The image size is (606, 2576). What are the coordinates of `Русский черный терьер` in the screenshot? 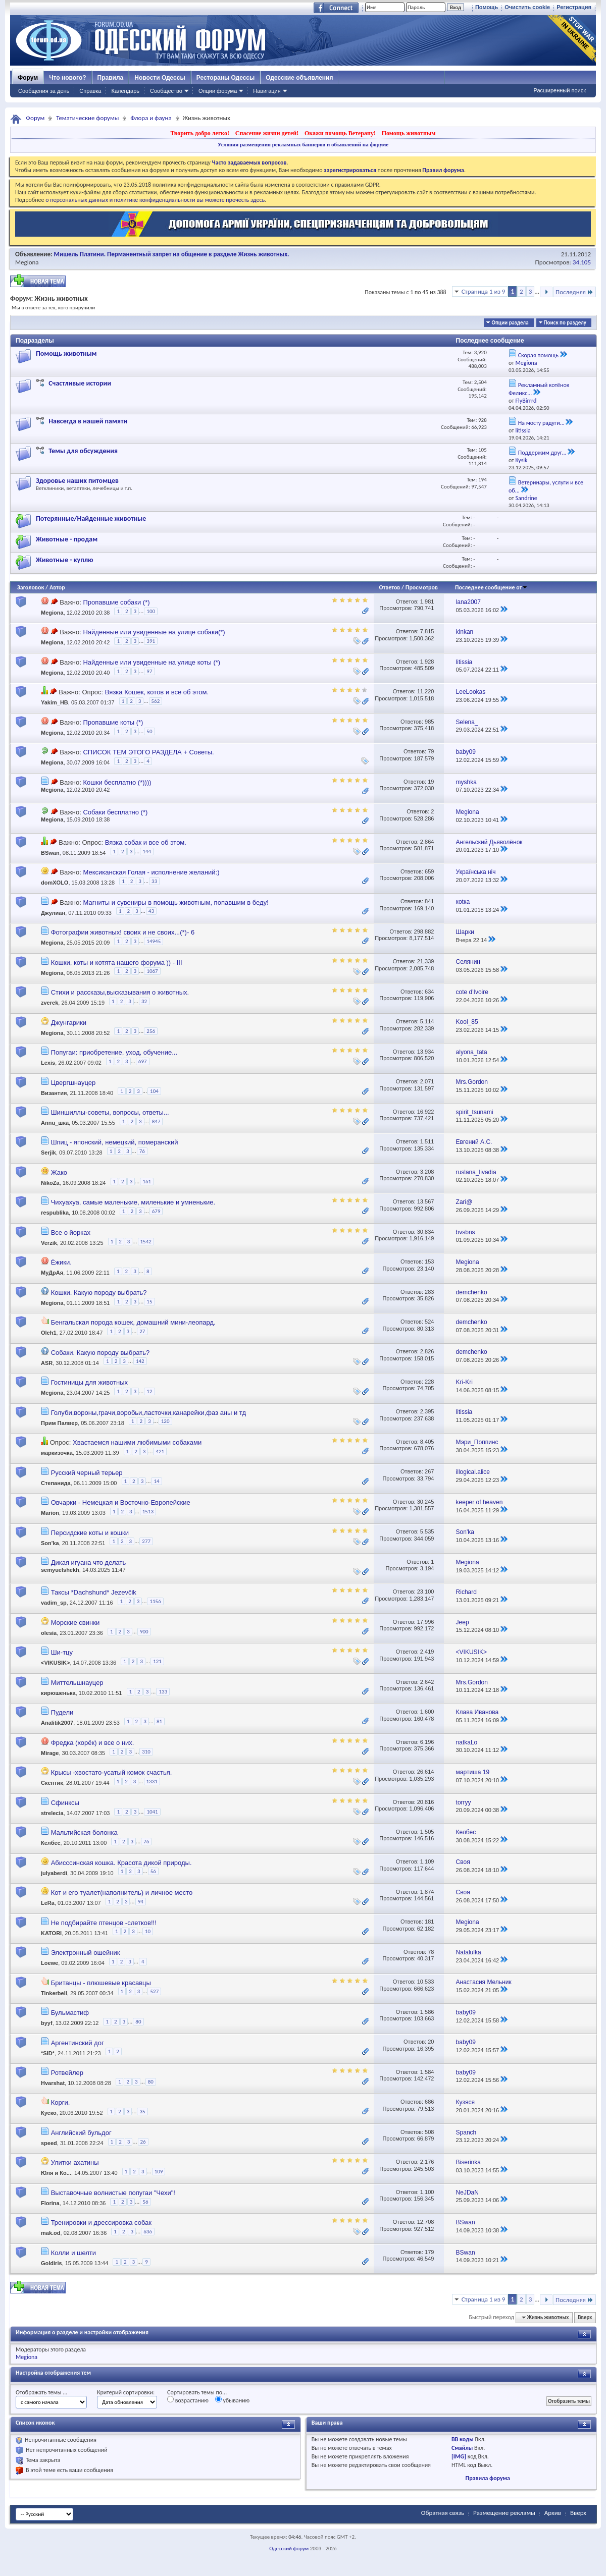 It's located at (87, 1472).